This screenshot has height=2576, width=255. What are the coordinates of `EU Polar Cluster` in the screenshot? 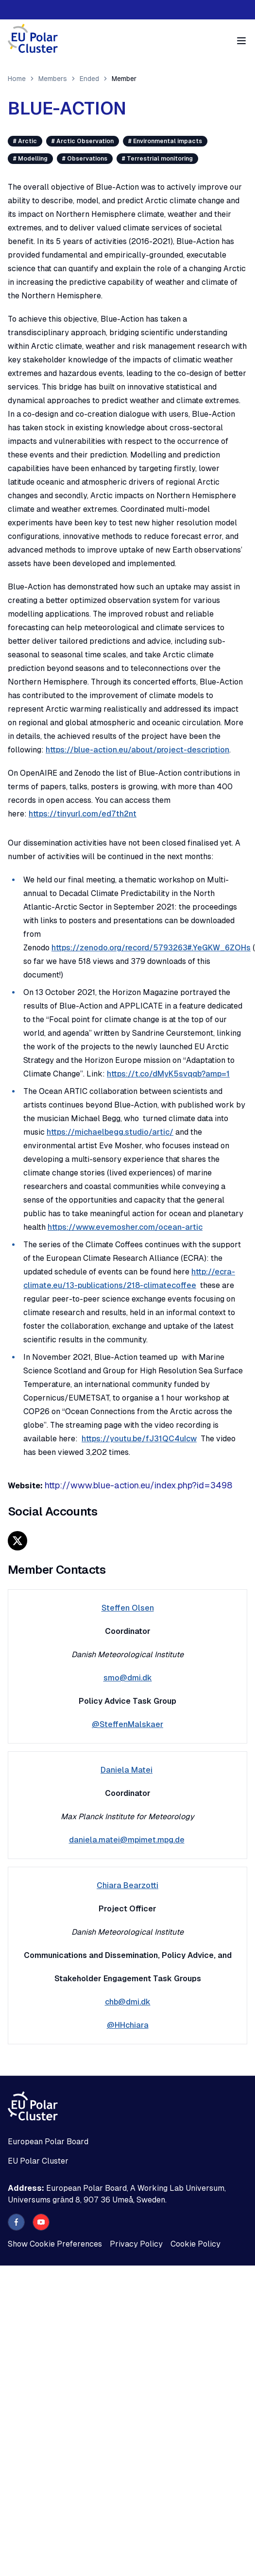 It's located at (38, 2161).